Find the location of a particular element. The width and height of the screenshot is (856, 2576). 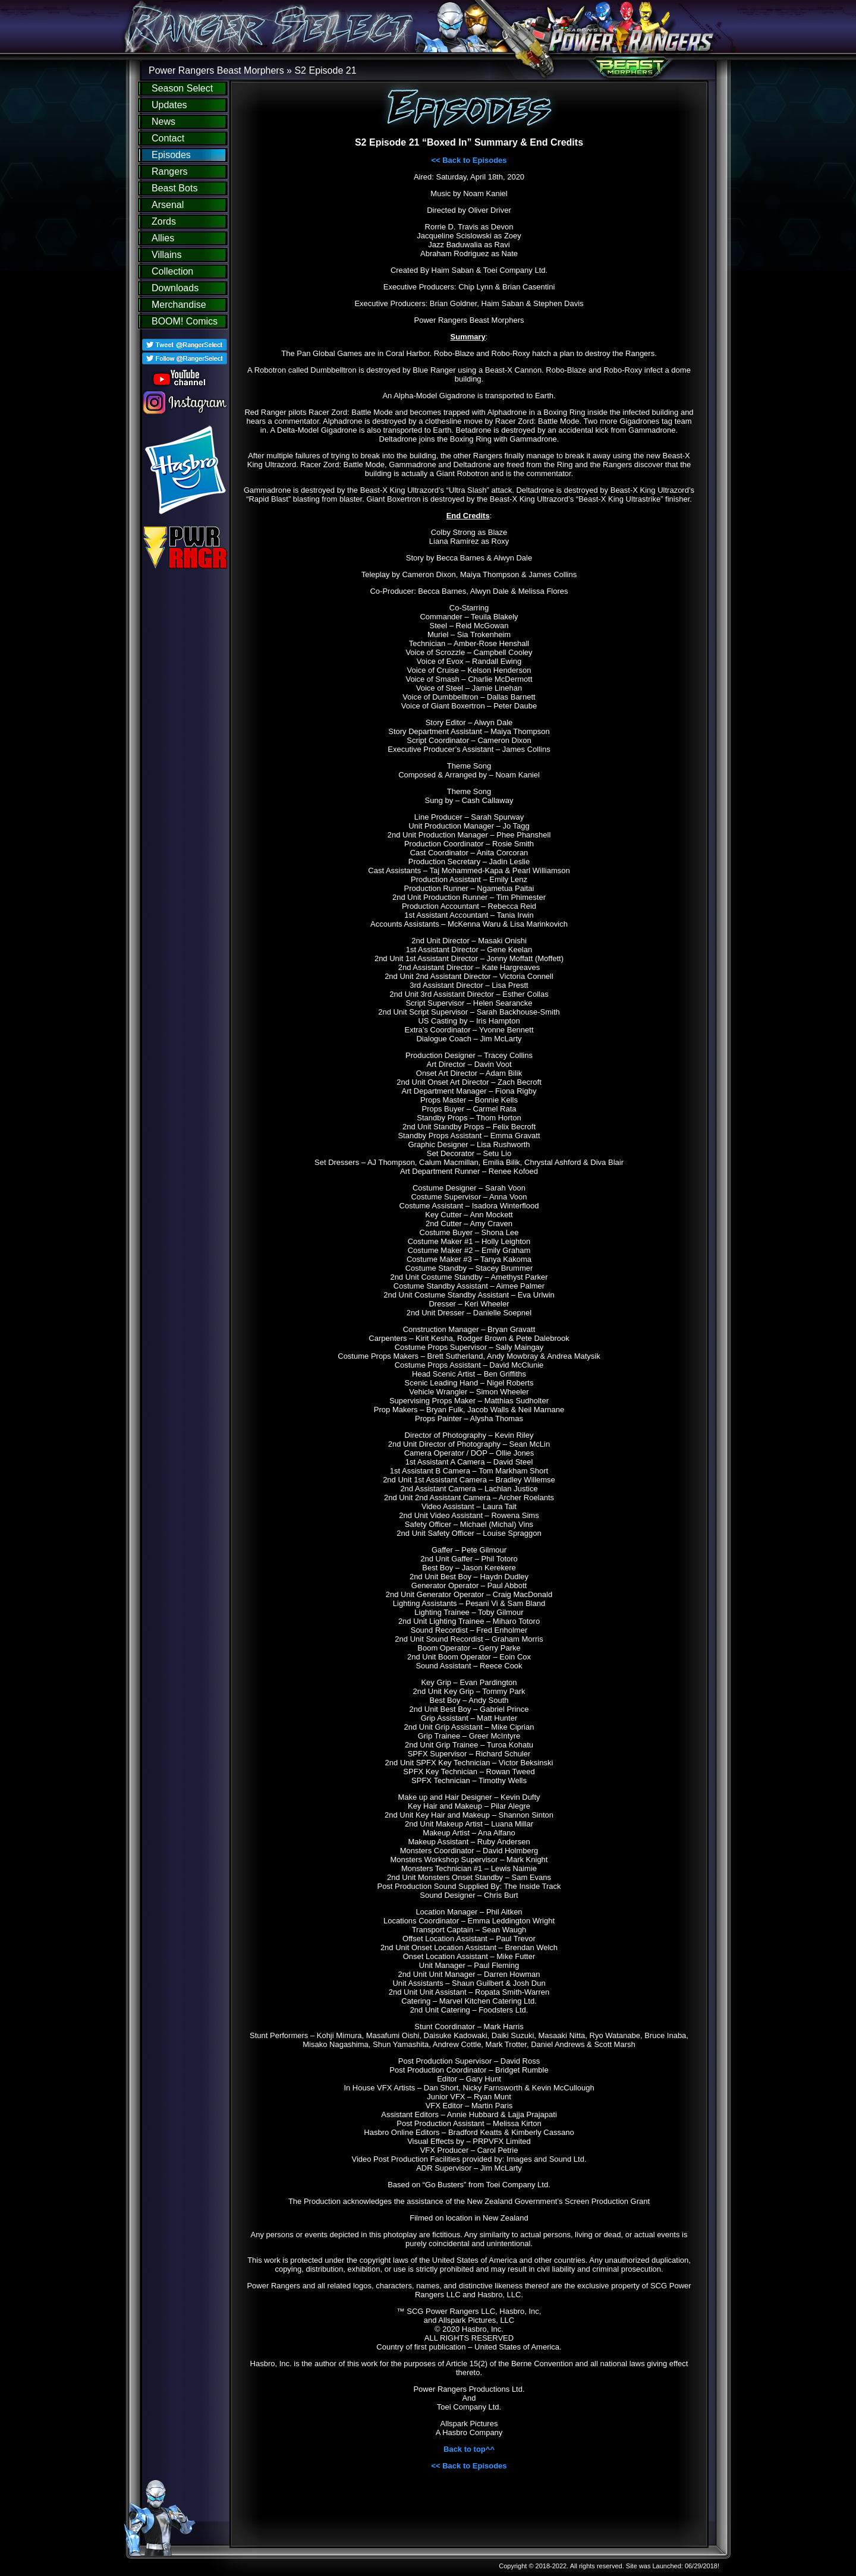

Merchandise is located at coordinates (179, 305).